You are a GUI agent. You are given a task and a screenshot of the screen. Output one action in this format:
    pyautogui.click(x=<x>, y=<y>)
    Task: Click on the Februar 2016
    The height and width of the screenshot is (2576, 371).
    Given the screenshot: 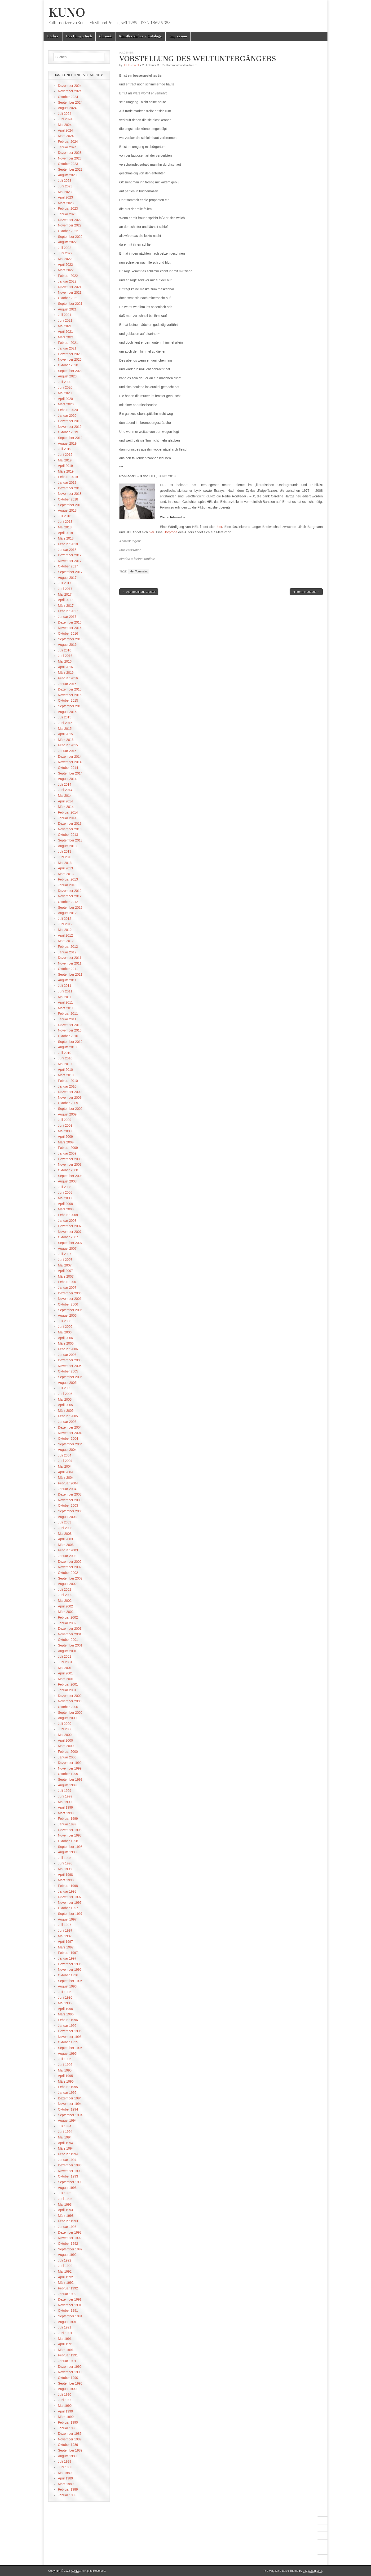 What is the action you would take?
    pyautogui.click(x=68, y=678)
    